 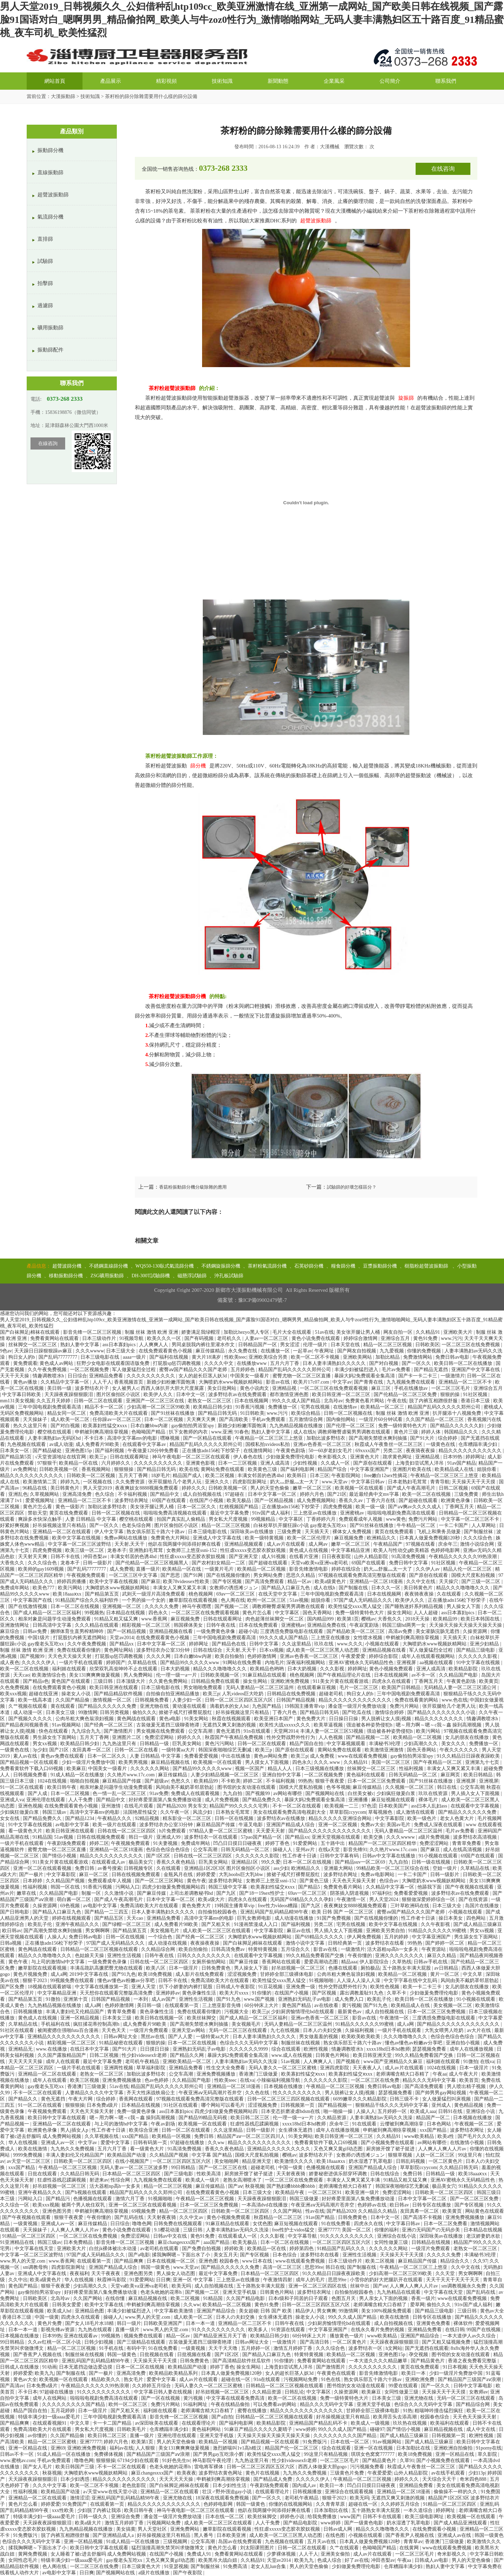 I want to click on 天天躁夜夜躁狠狠眼泪, so click(x=69, y=1394).